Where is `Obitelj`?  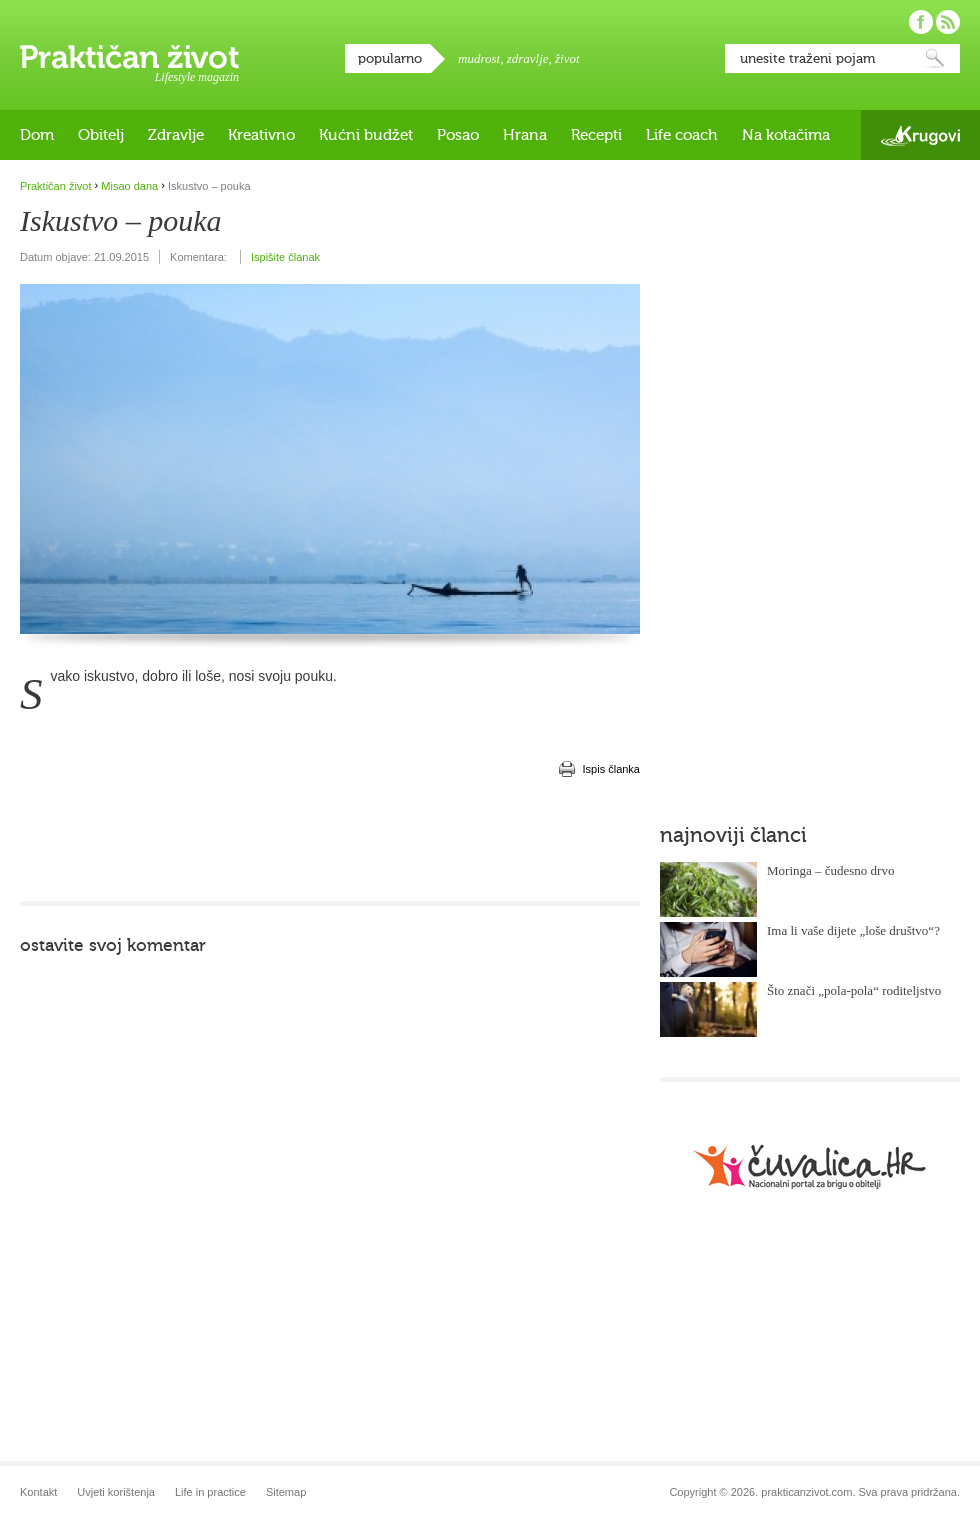 Obitelj is located at coordinates (101, 135).